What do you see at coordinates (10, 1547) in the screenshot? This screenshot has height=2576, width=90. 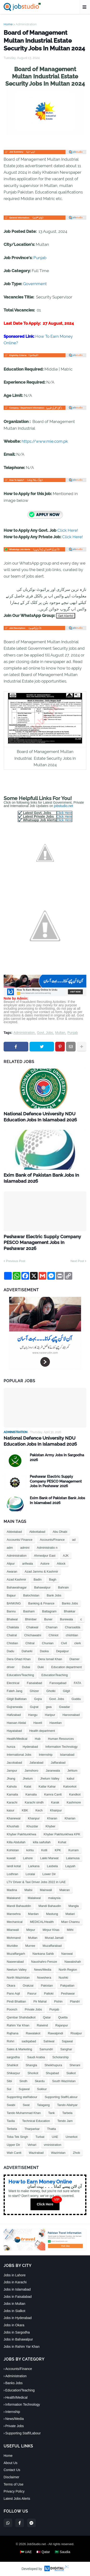 I see `adm` at bounding box center [10, 1547].